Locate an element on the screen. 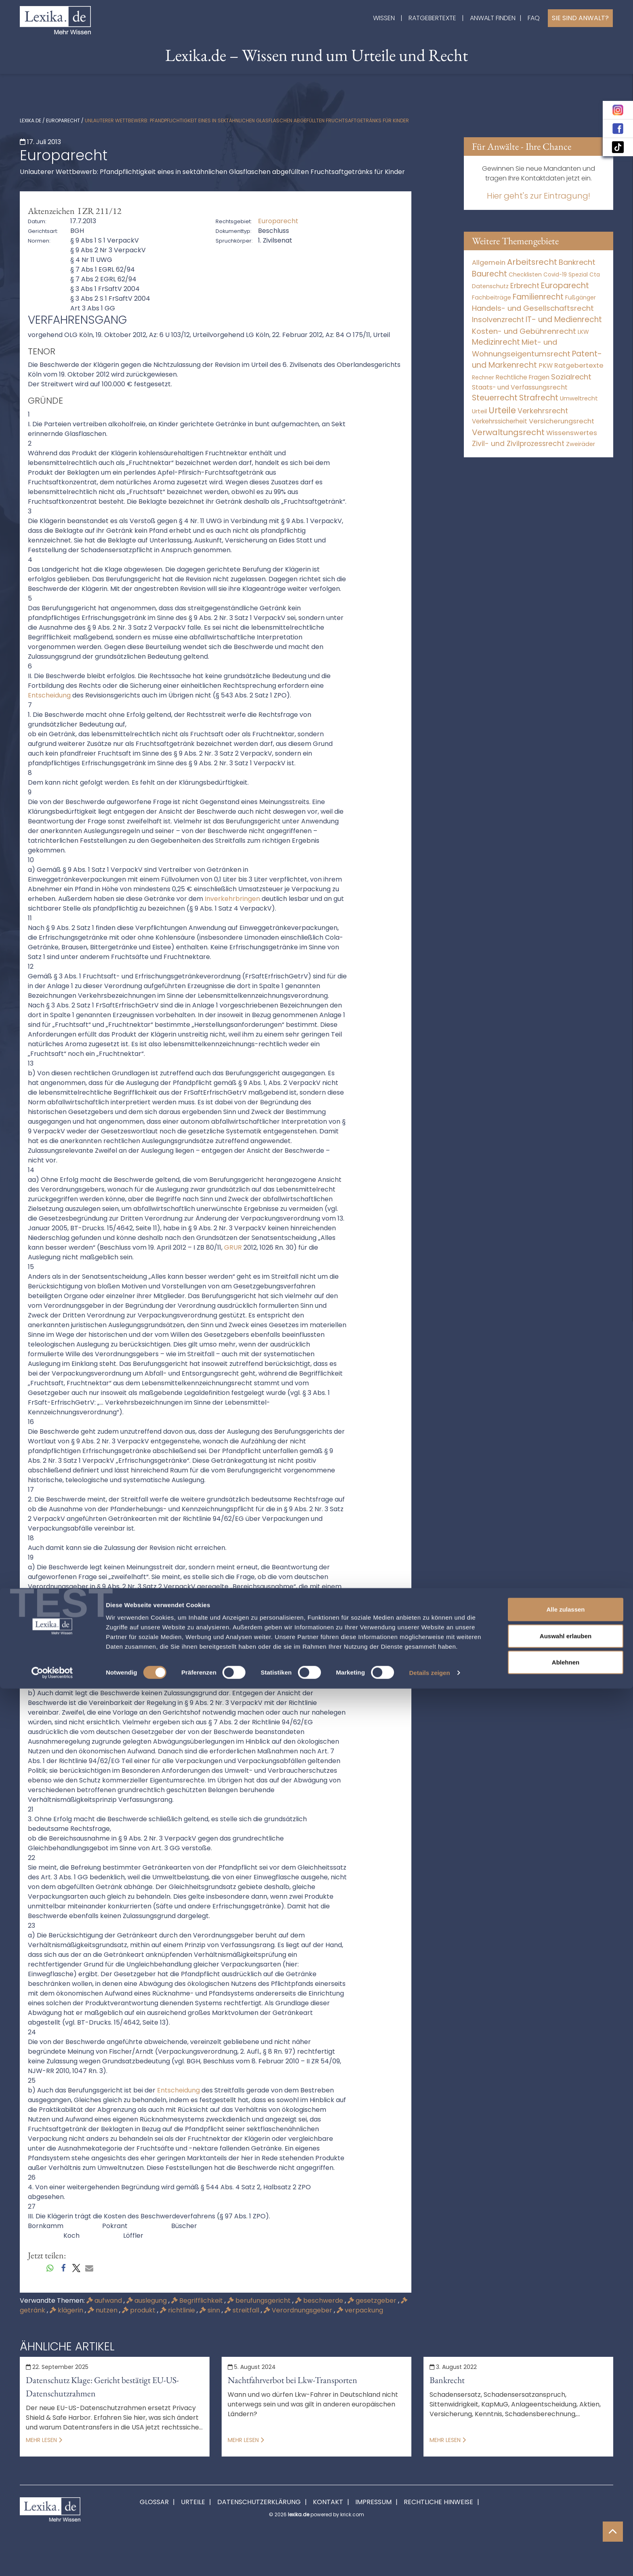 The width and height of the screenshot is (633, 2576). Datenschutz Klage: Gericht bestätigt EU-US-Datenschutzrahmen is located at coordinates (102, 2386).